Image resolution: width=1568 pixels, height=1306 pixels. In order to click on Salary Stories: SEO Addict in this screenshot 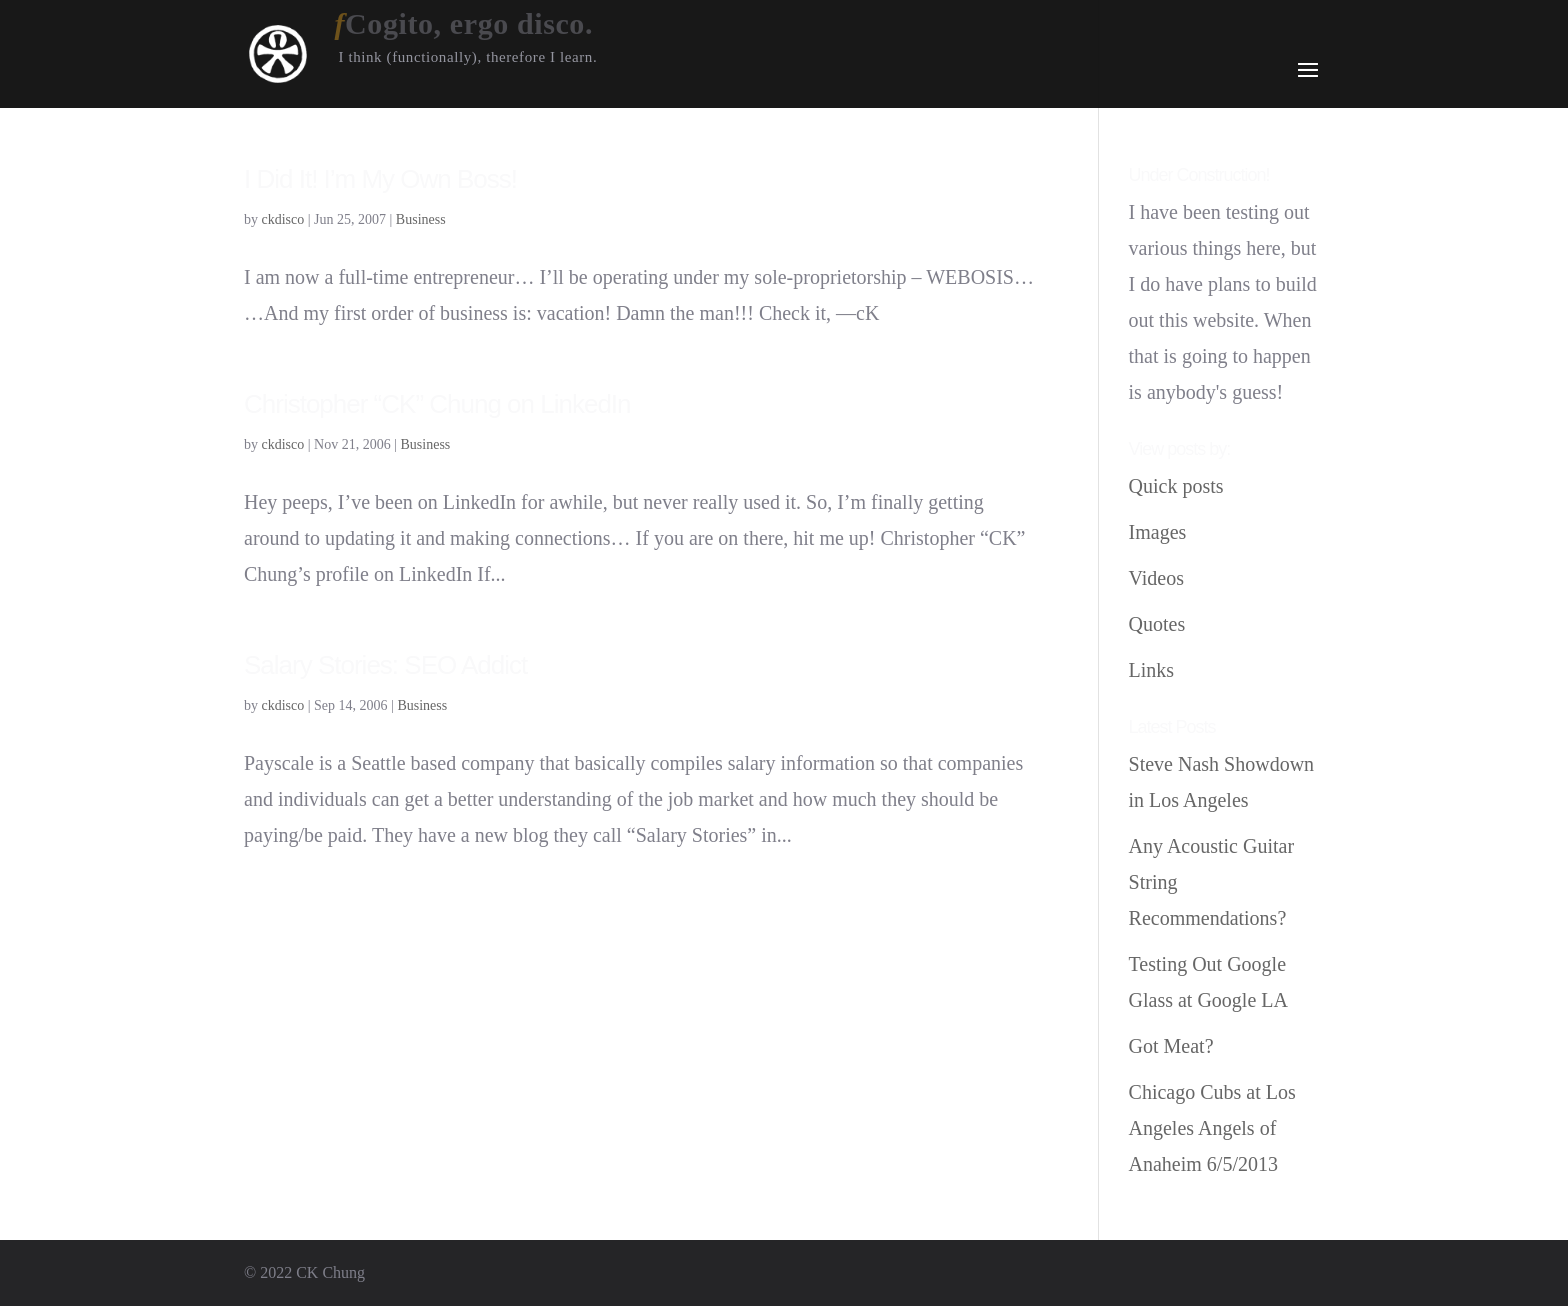, I will do `click(385, 665)`.